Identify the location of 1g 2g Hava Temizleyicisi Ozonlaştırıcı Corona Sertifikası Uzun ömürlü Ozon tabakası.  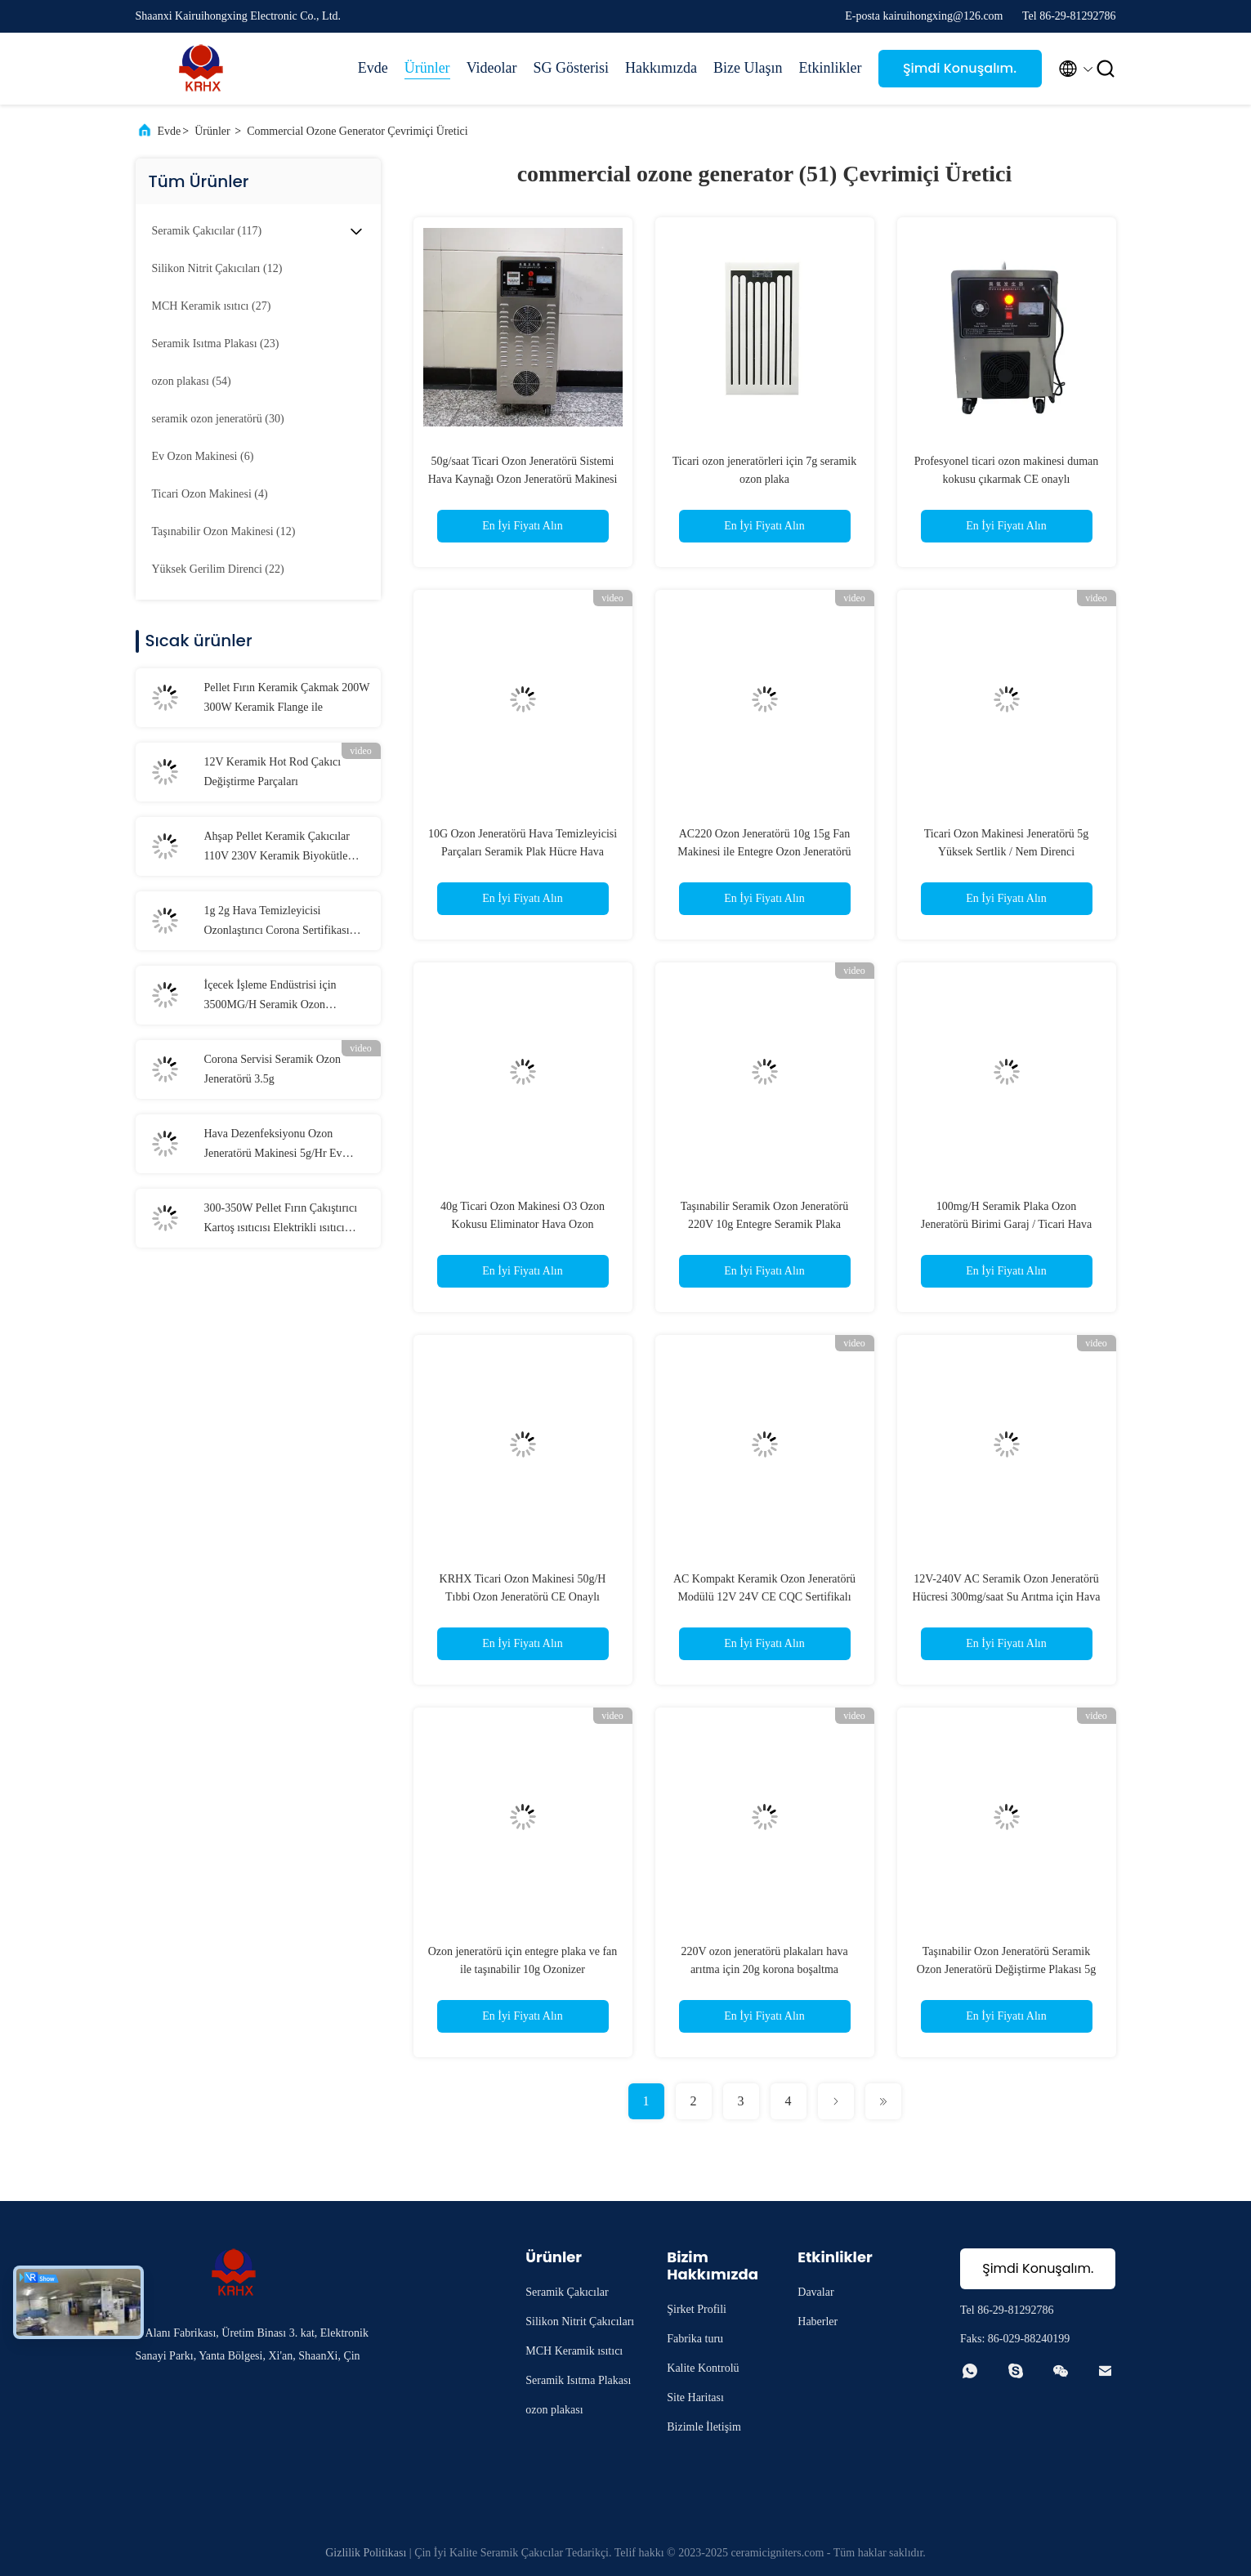
(277, 922).